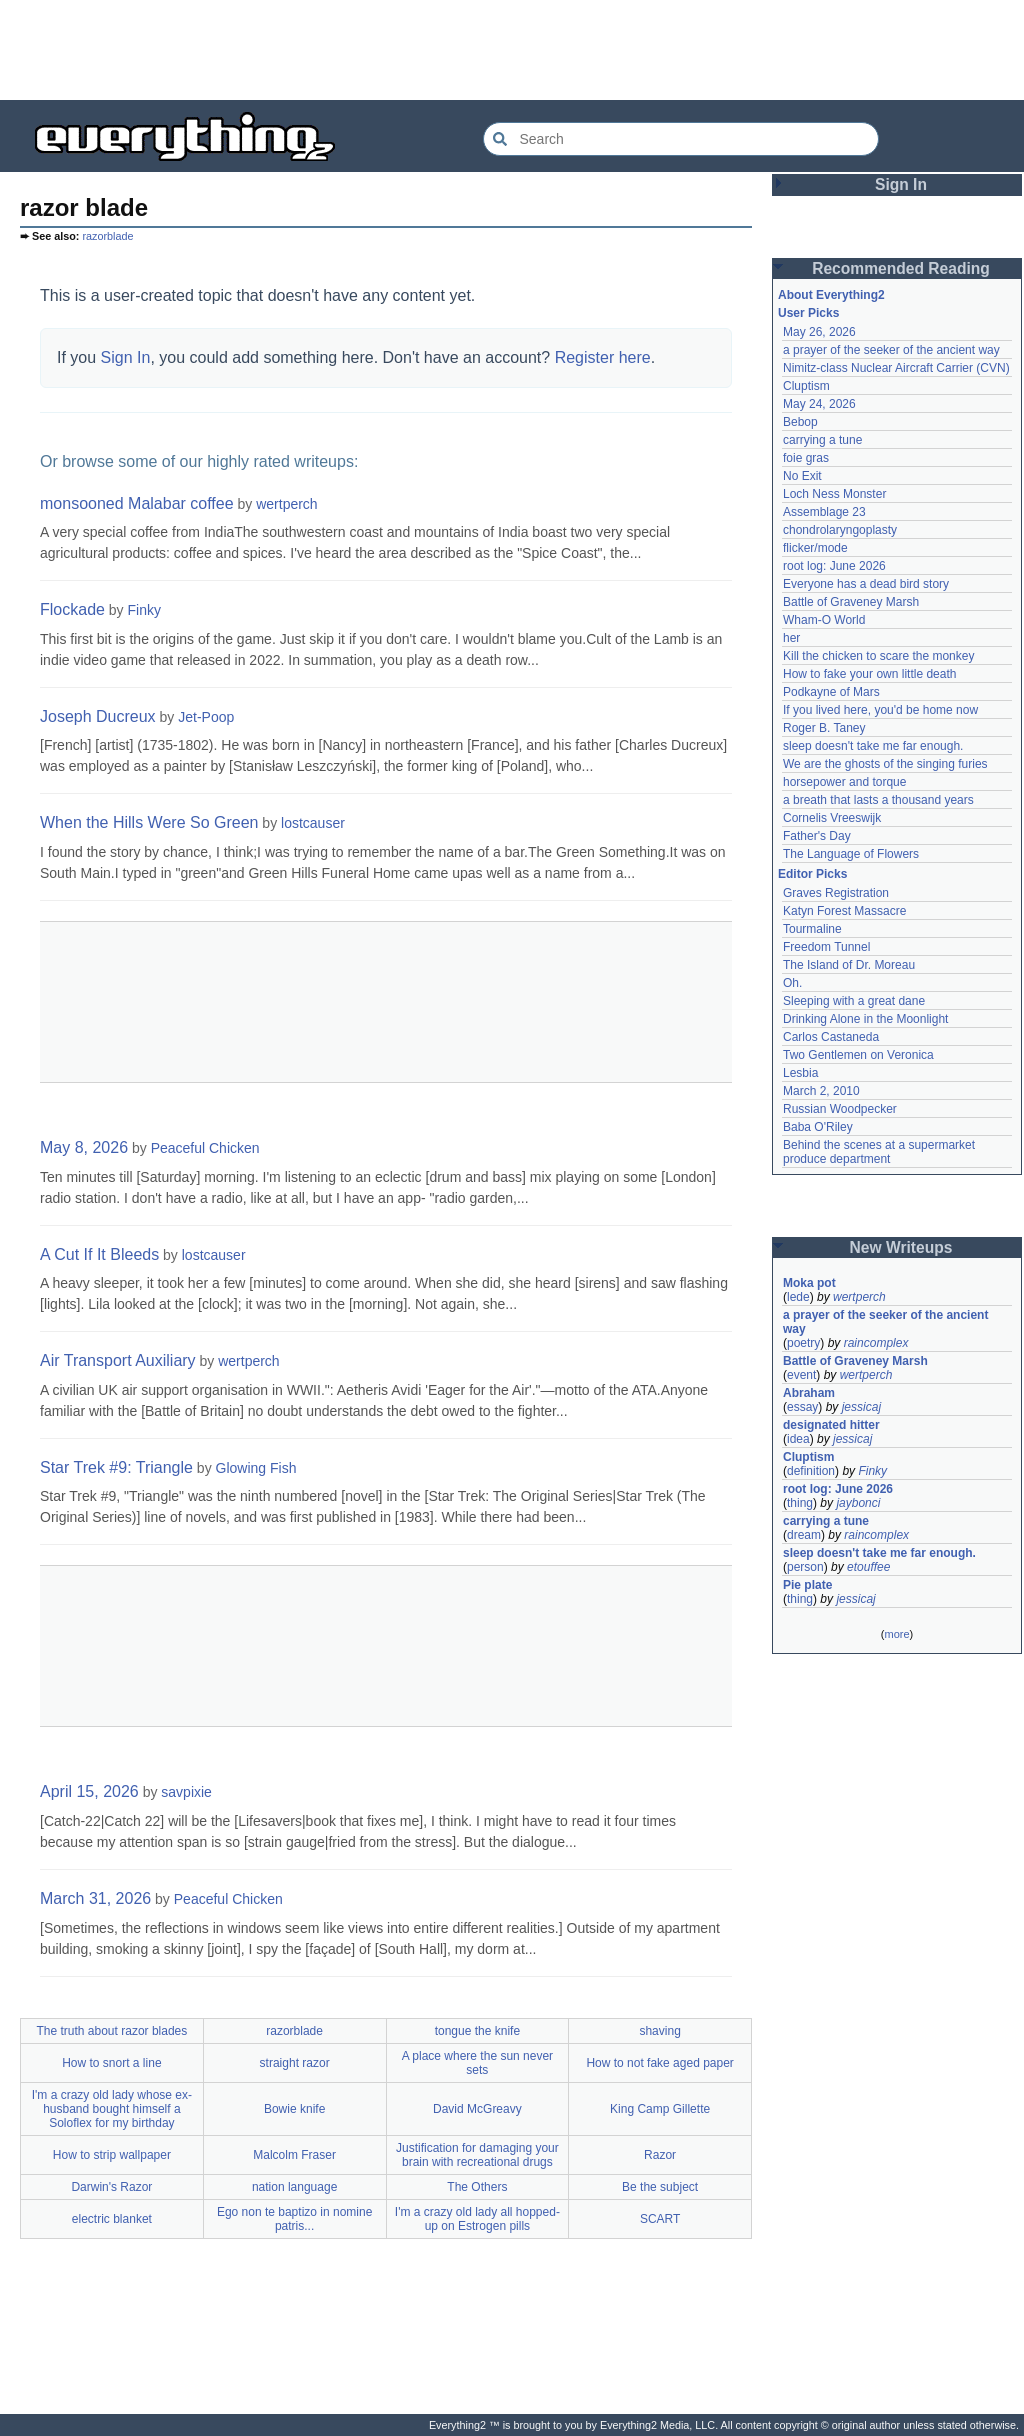 The image size is (1024, 2436). What do you see at coordinates (144, 610) in the screenshot?
I see `Finky` at bounding box center [144, 610].